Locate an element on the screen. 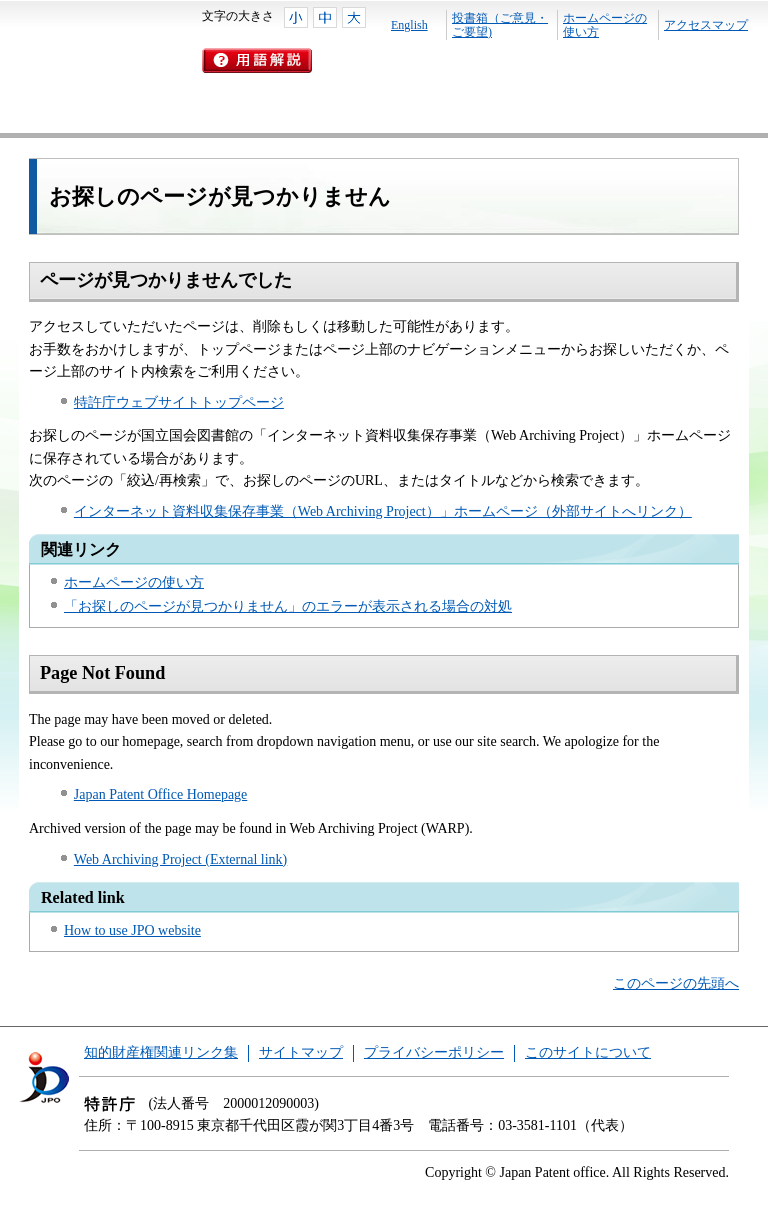 Image resolution: width=768 pixels, height=1218 pixels. 知的財産権関連リンク集 is located at coordinates (161, 1052).